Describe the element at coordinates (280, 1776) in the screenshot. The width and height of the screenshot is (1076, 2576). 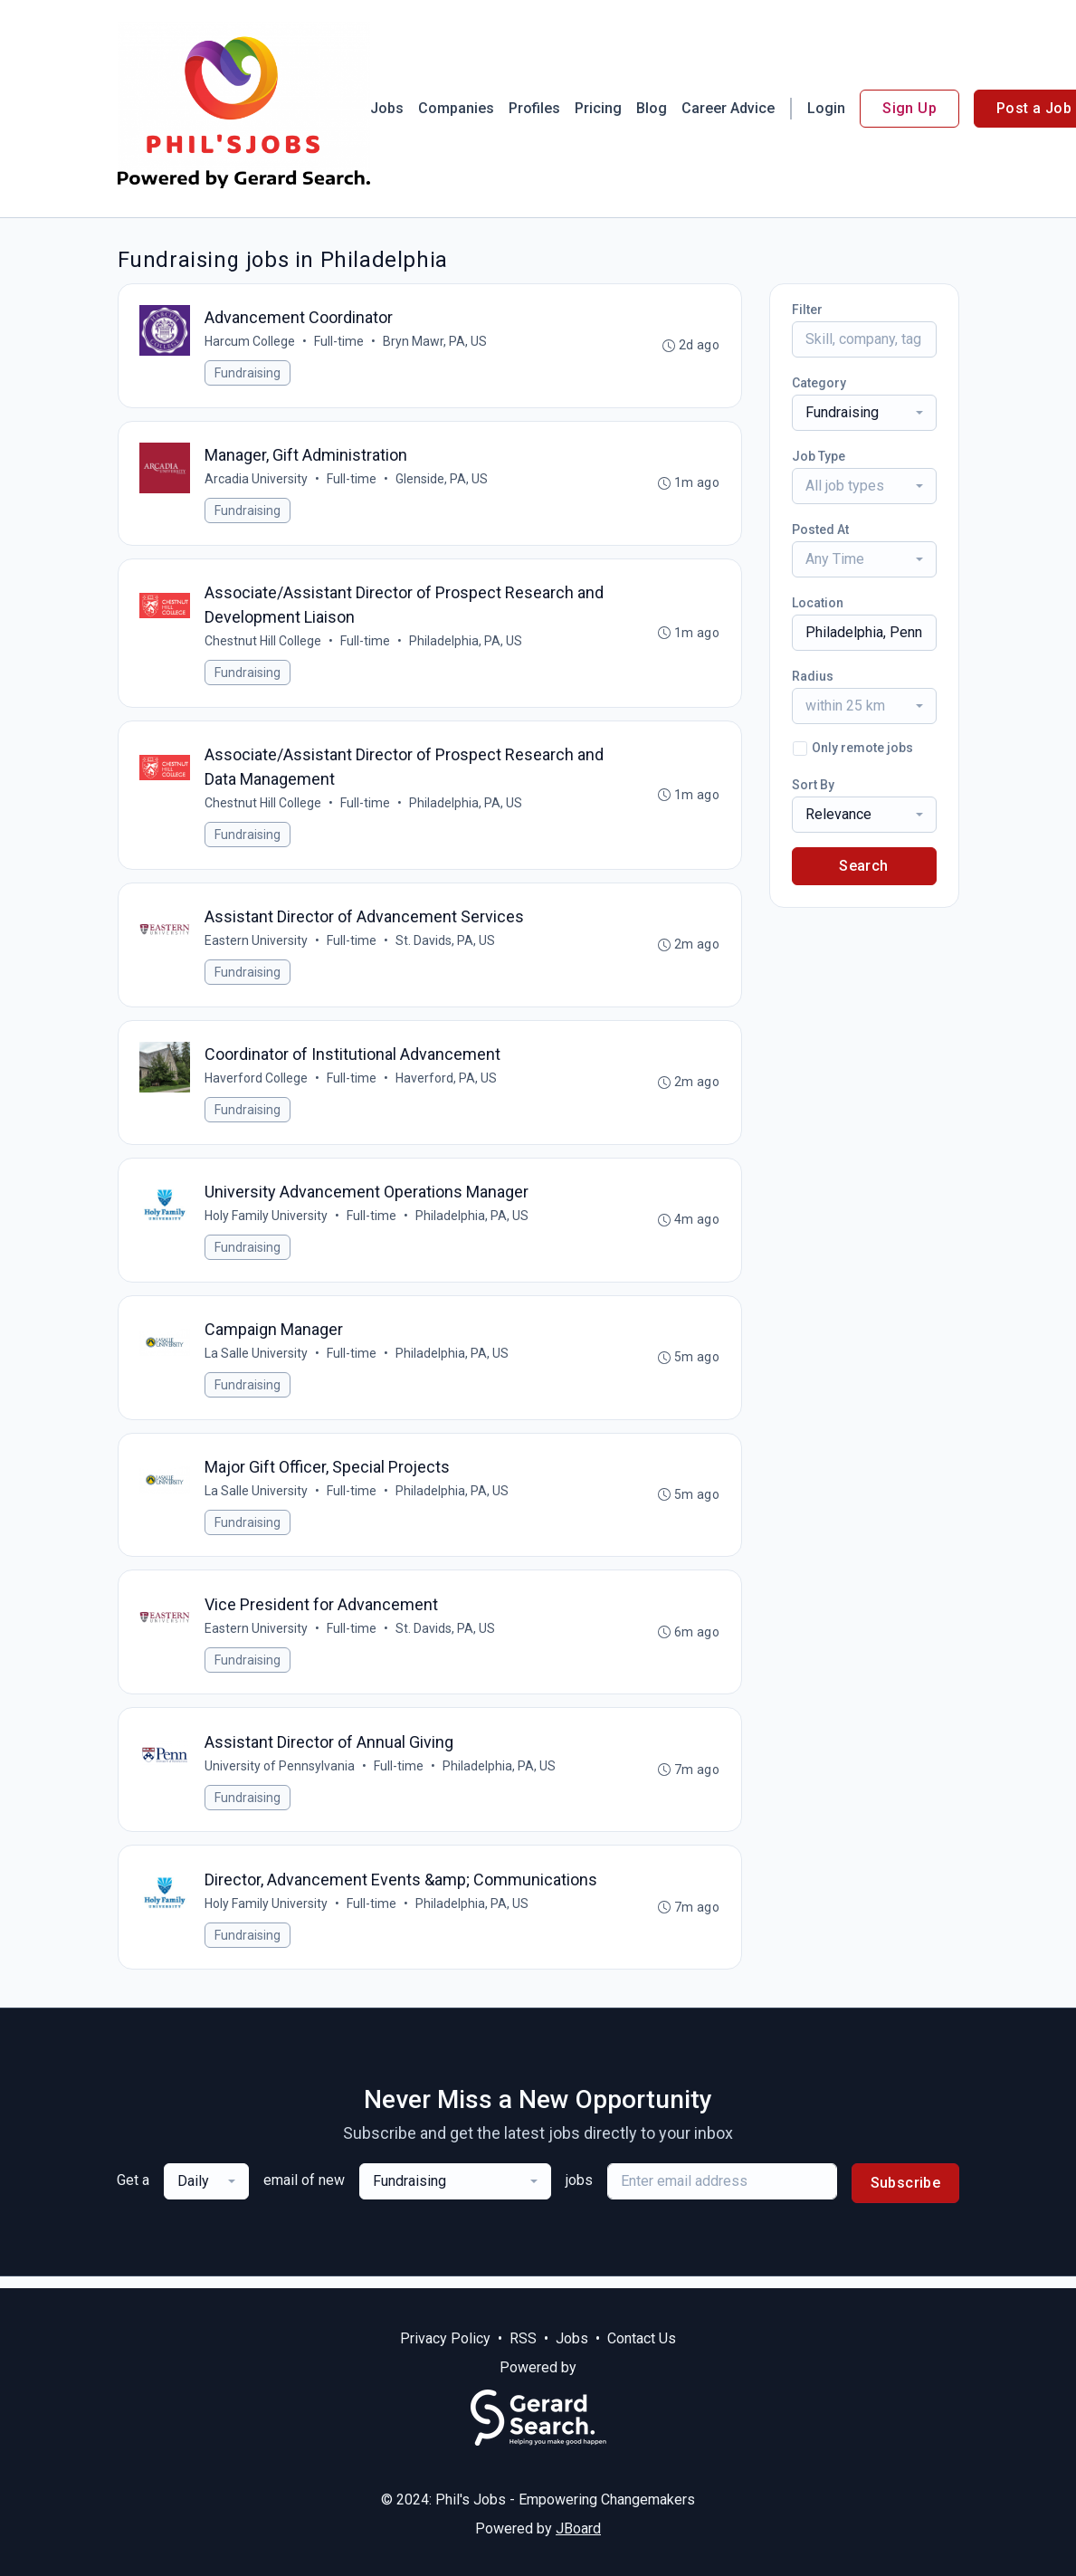
I see `University of Pennsylvania` at that location.